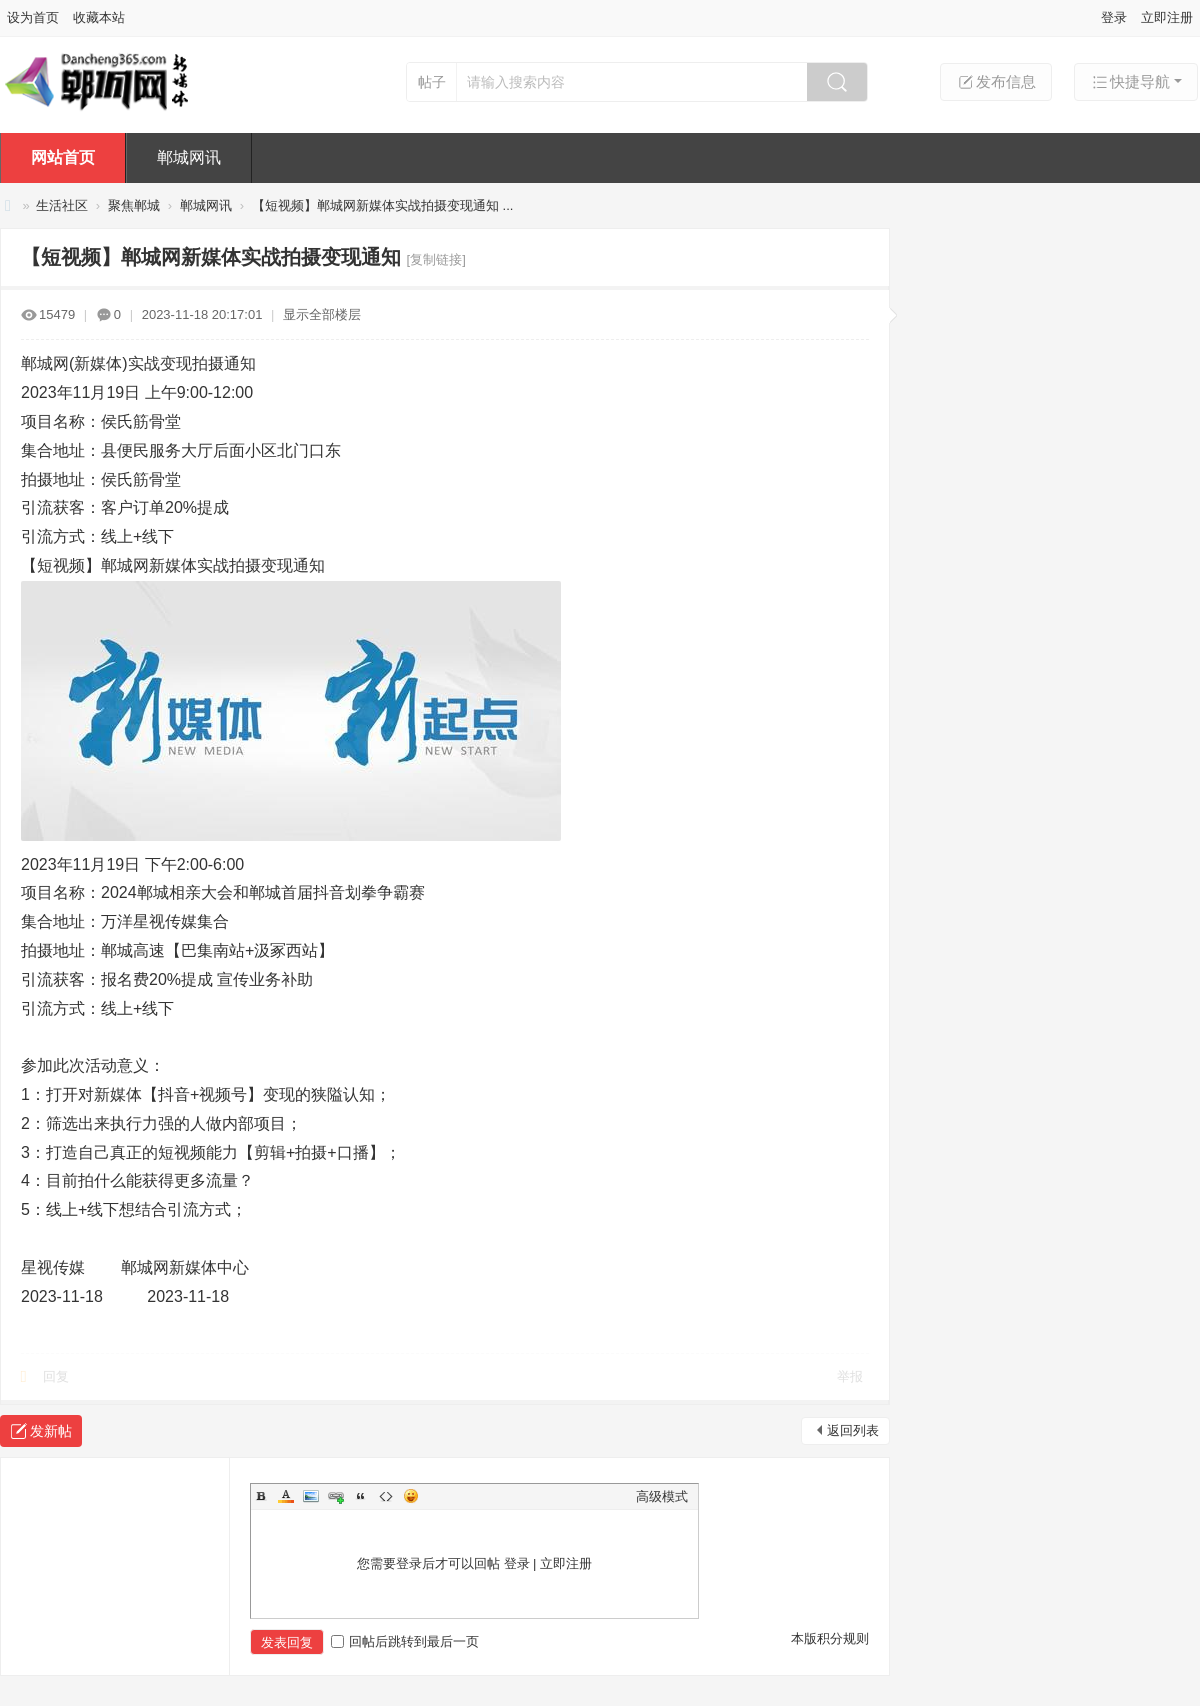  I want to click on Image, so click(311, 1496).